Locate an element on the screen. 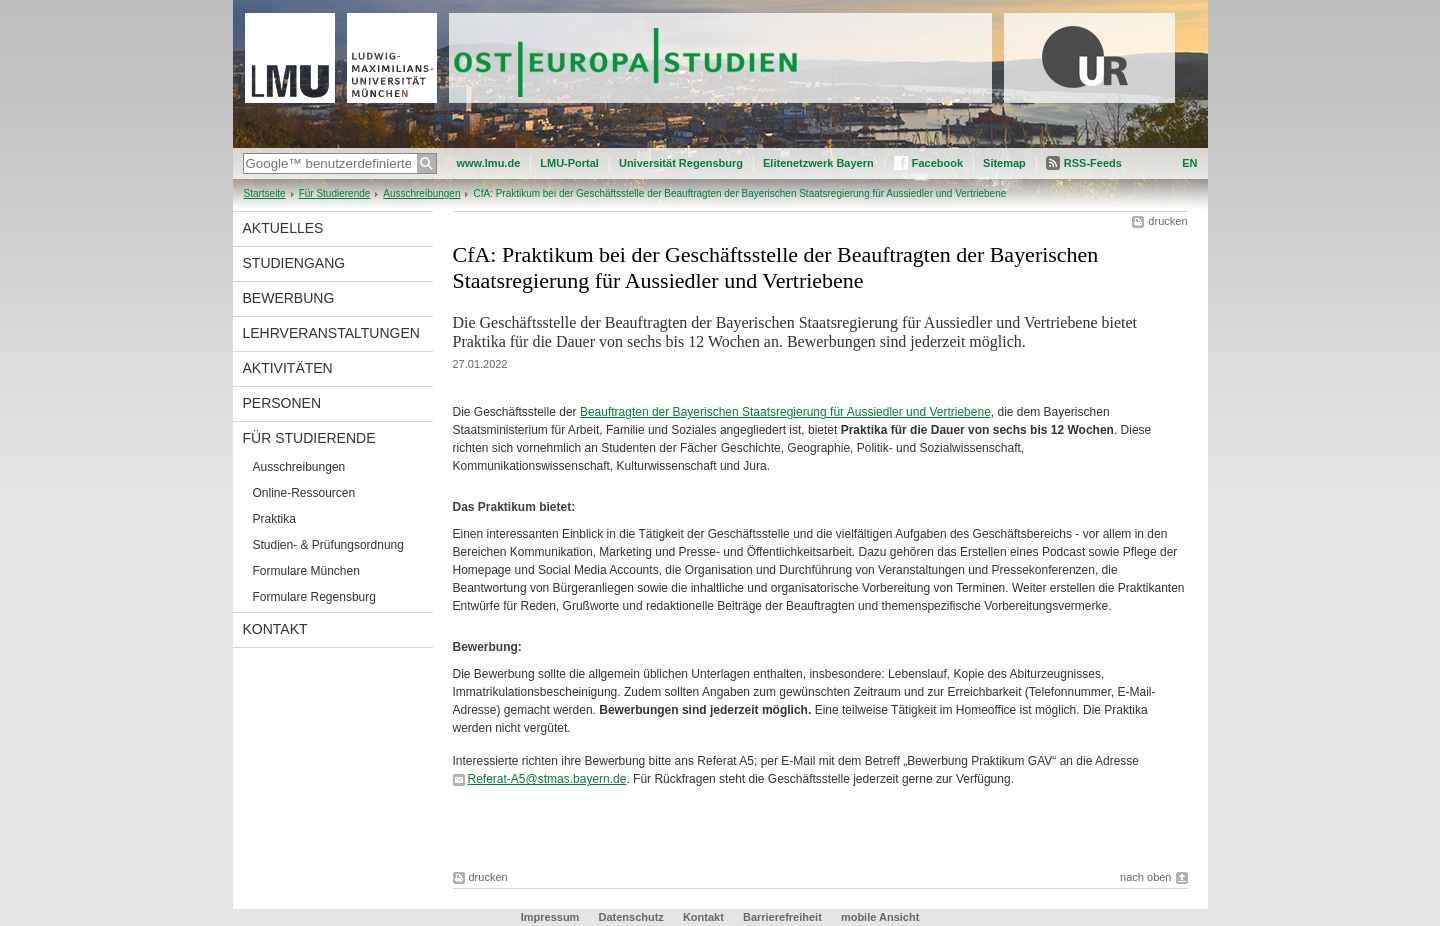 The width and height of the screenshot is (1440, 926). Ausschreibungen is located at coordinates (421, 193).